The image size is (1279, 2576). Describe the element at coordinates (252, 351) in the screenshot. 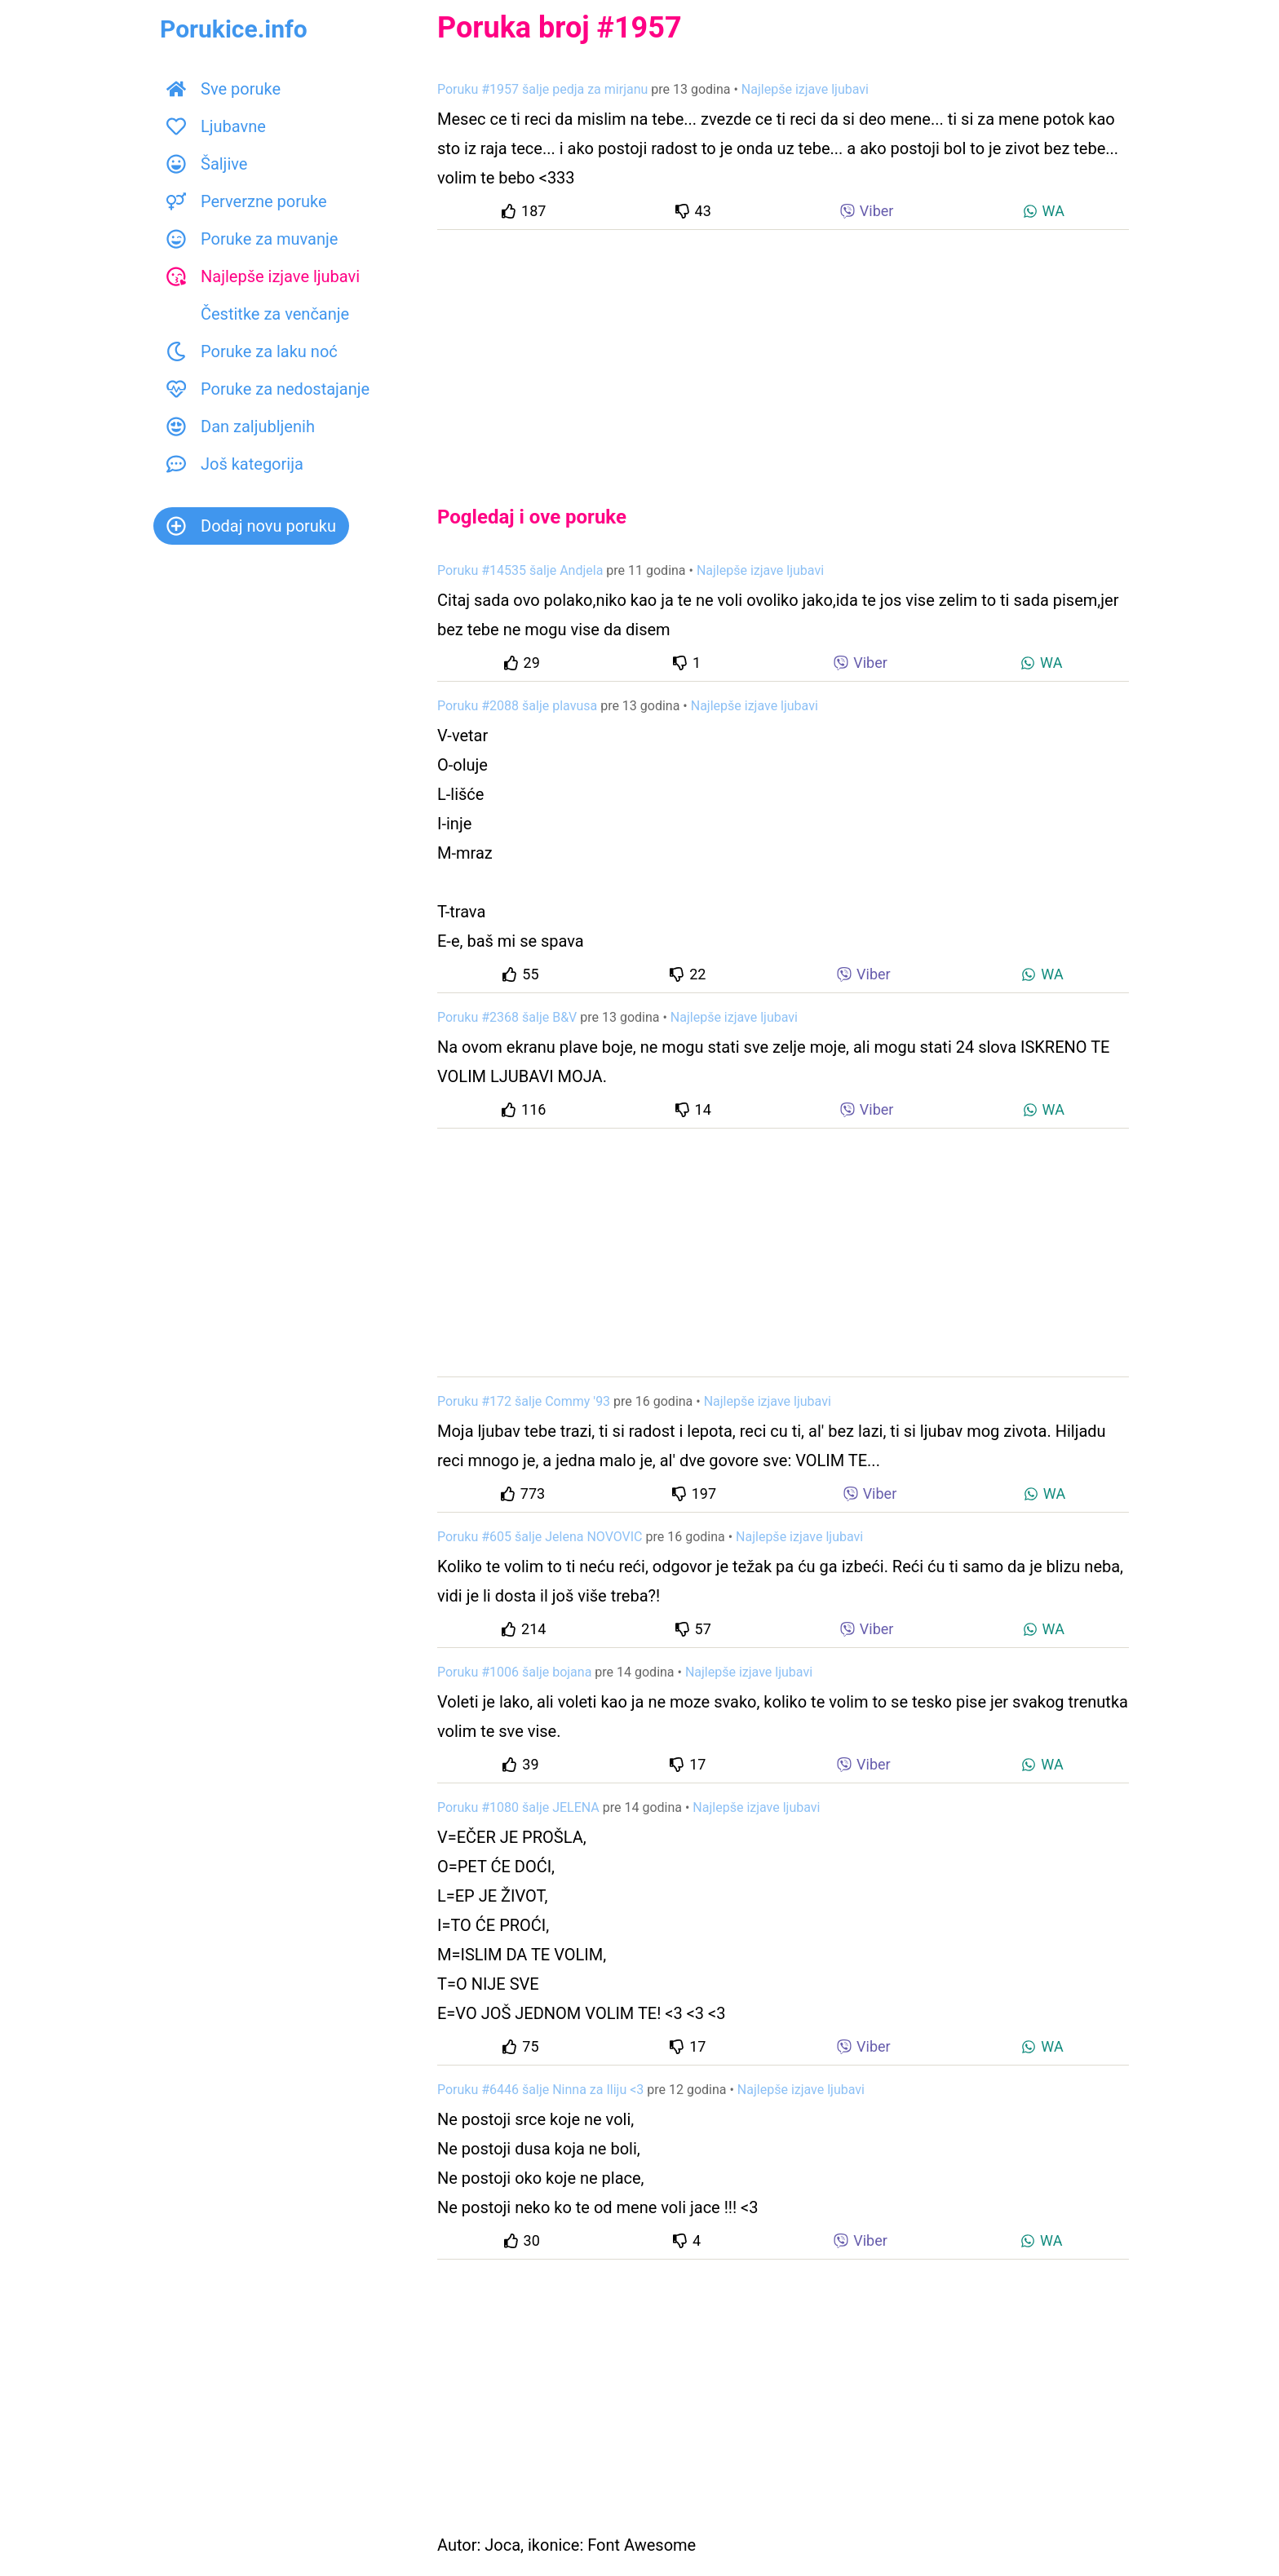

I see `Poruke za laku noć` at that location.